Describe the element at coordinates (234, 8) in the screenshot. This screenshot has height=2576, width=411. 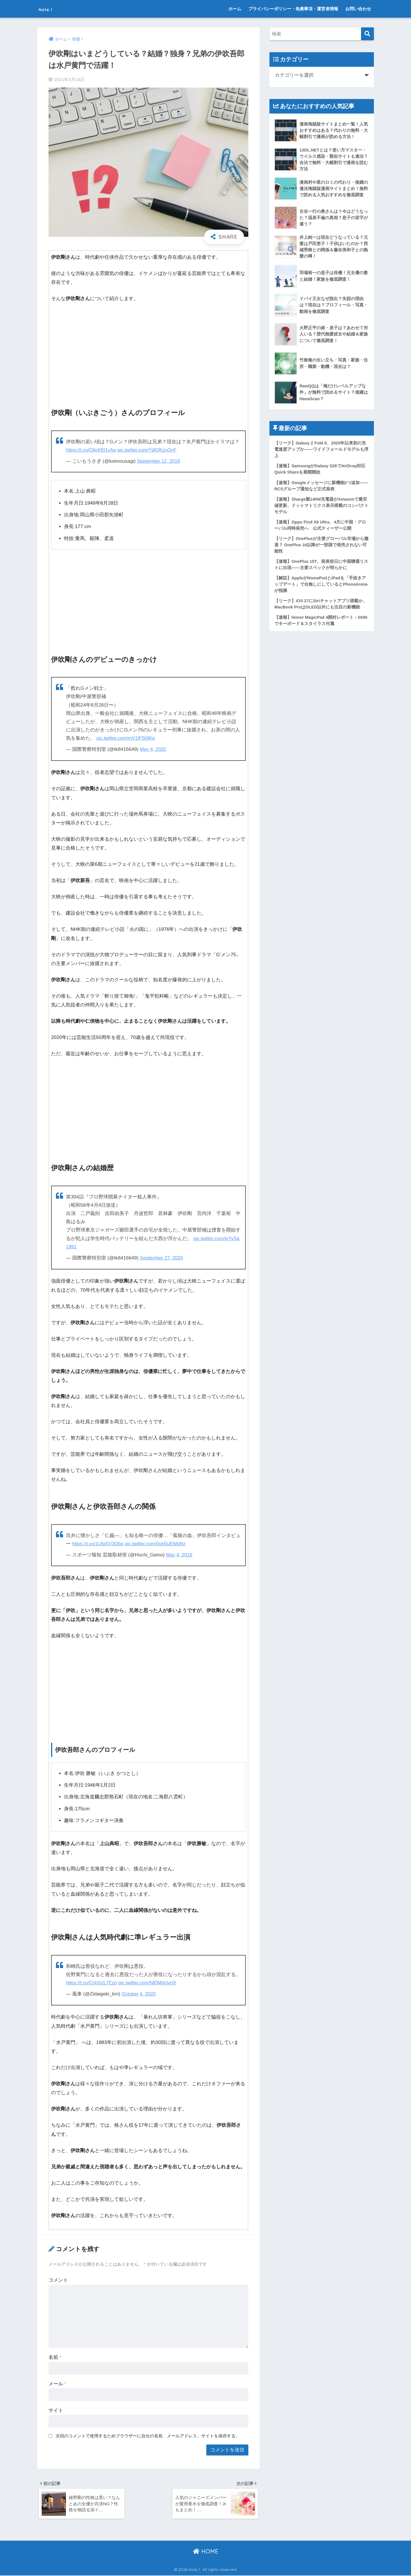
I see `ホーム` at that location.